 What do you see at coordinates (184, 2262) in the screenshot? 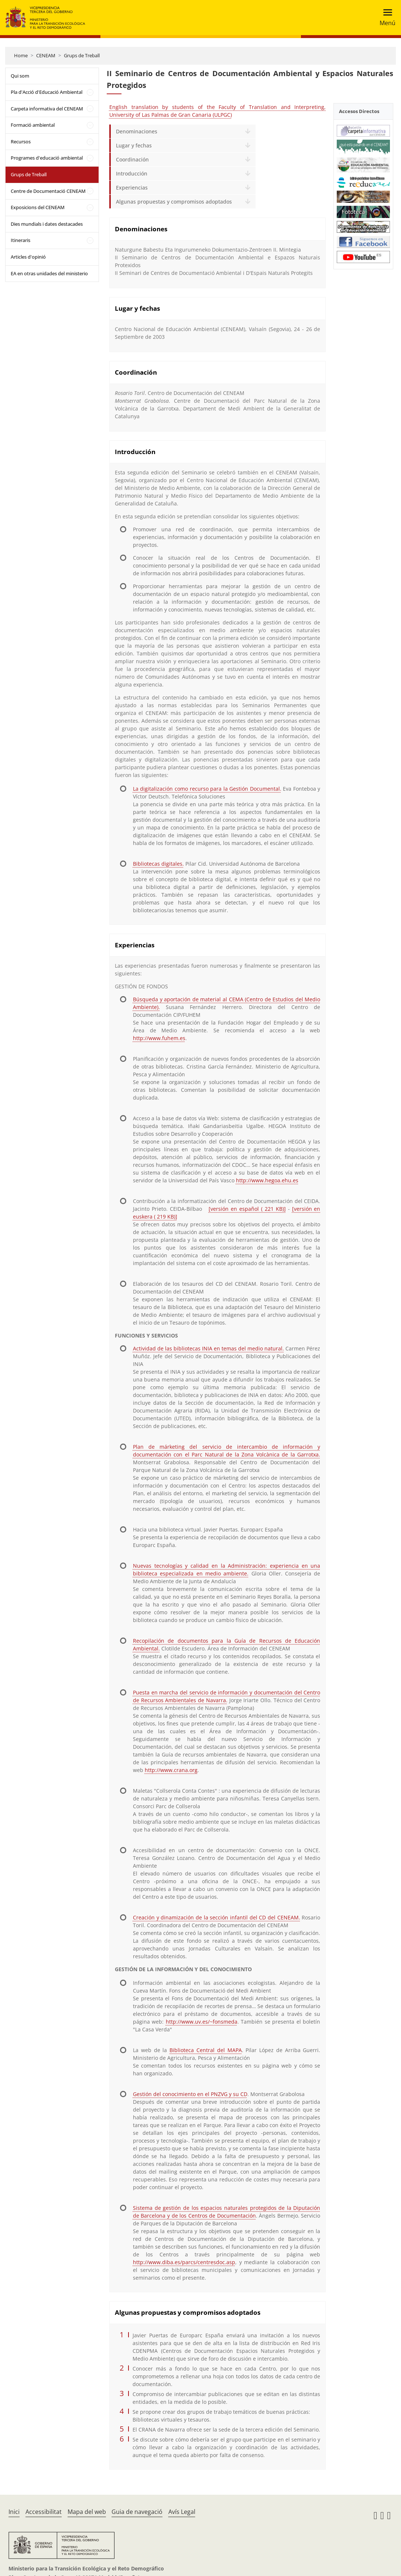
I see `http://www.diba.es/parcs/centresdoc.asp` at bounding box center [184, 2262].